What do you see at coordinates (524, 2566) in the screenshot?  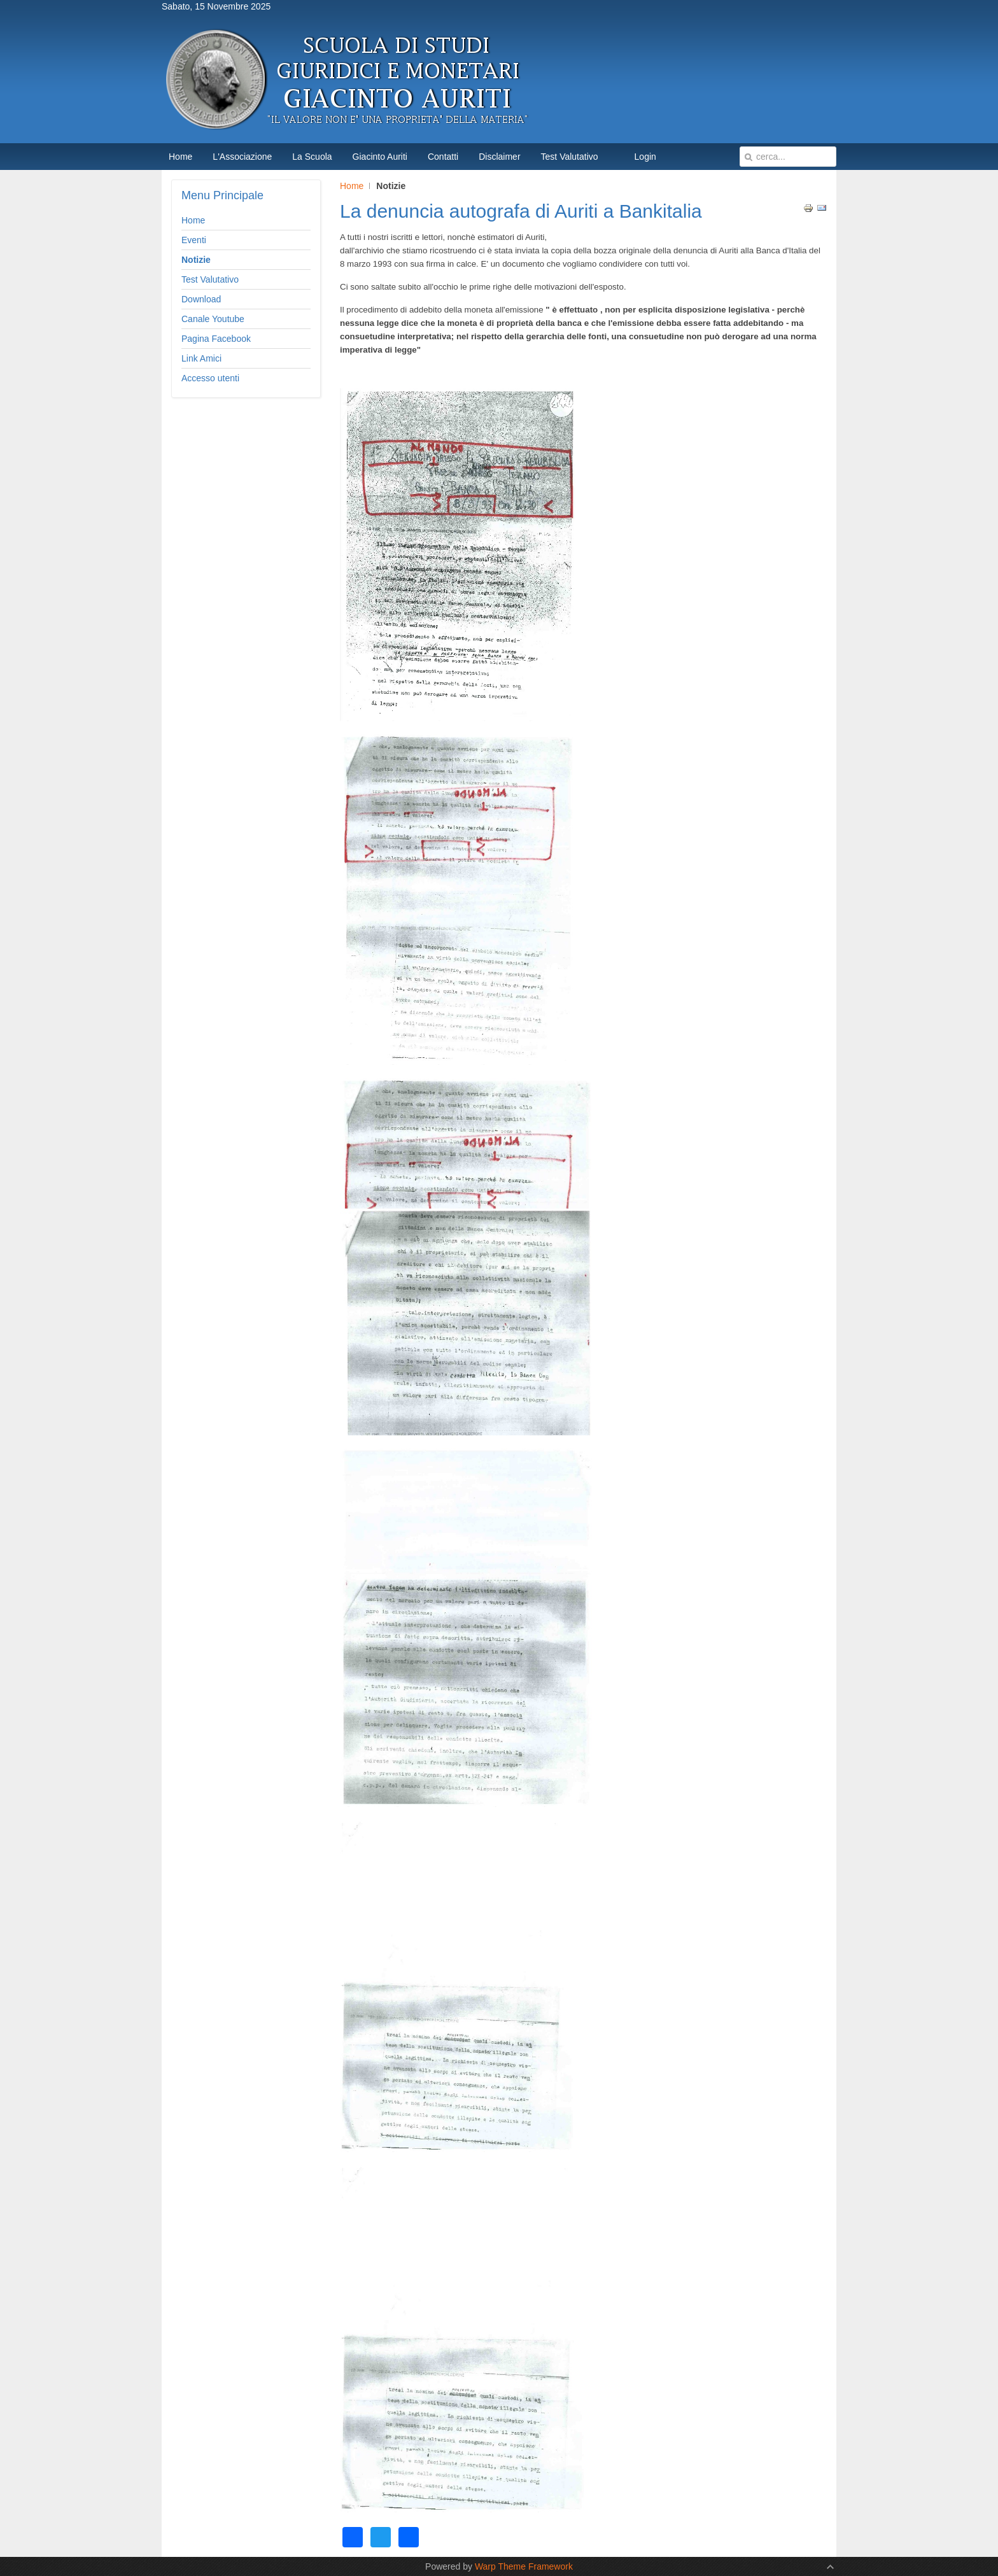 I see `Warp Theme Framework` at bounding box center [524, 2566].